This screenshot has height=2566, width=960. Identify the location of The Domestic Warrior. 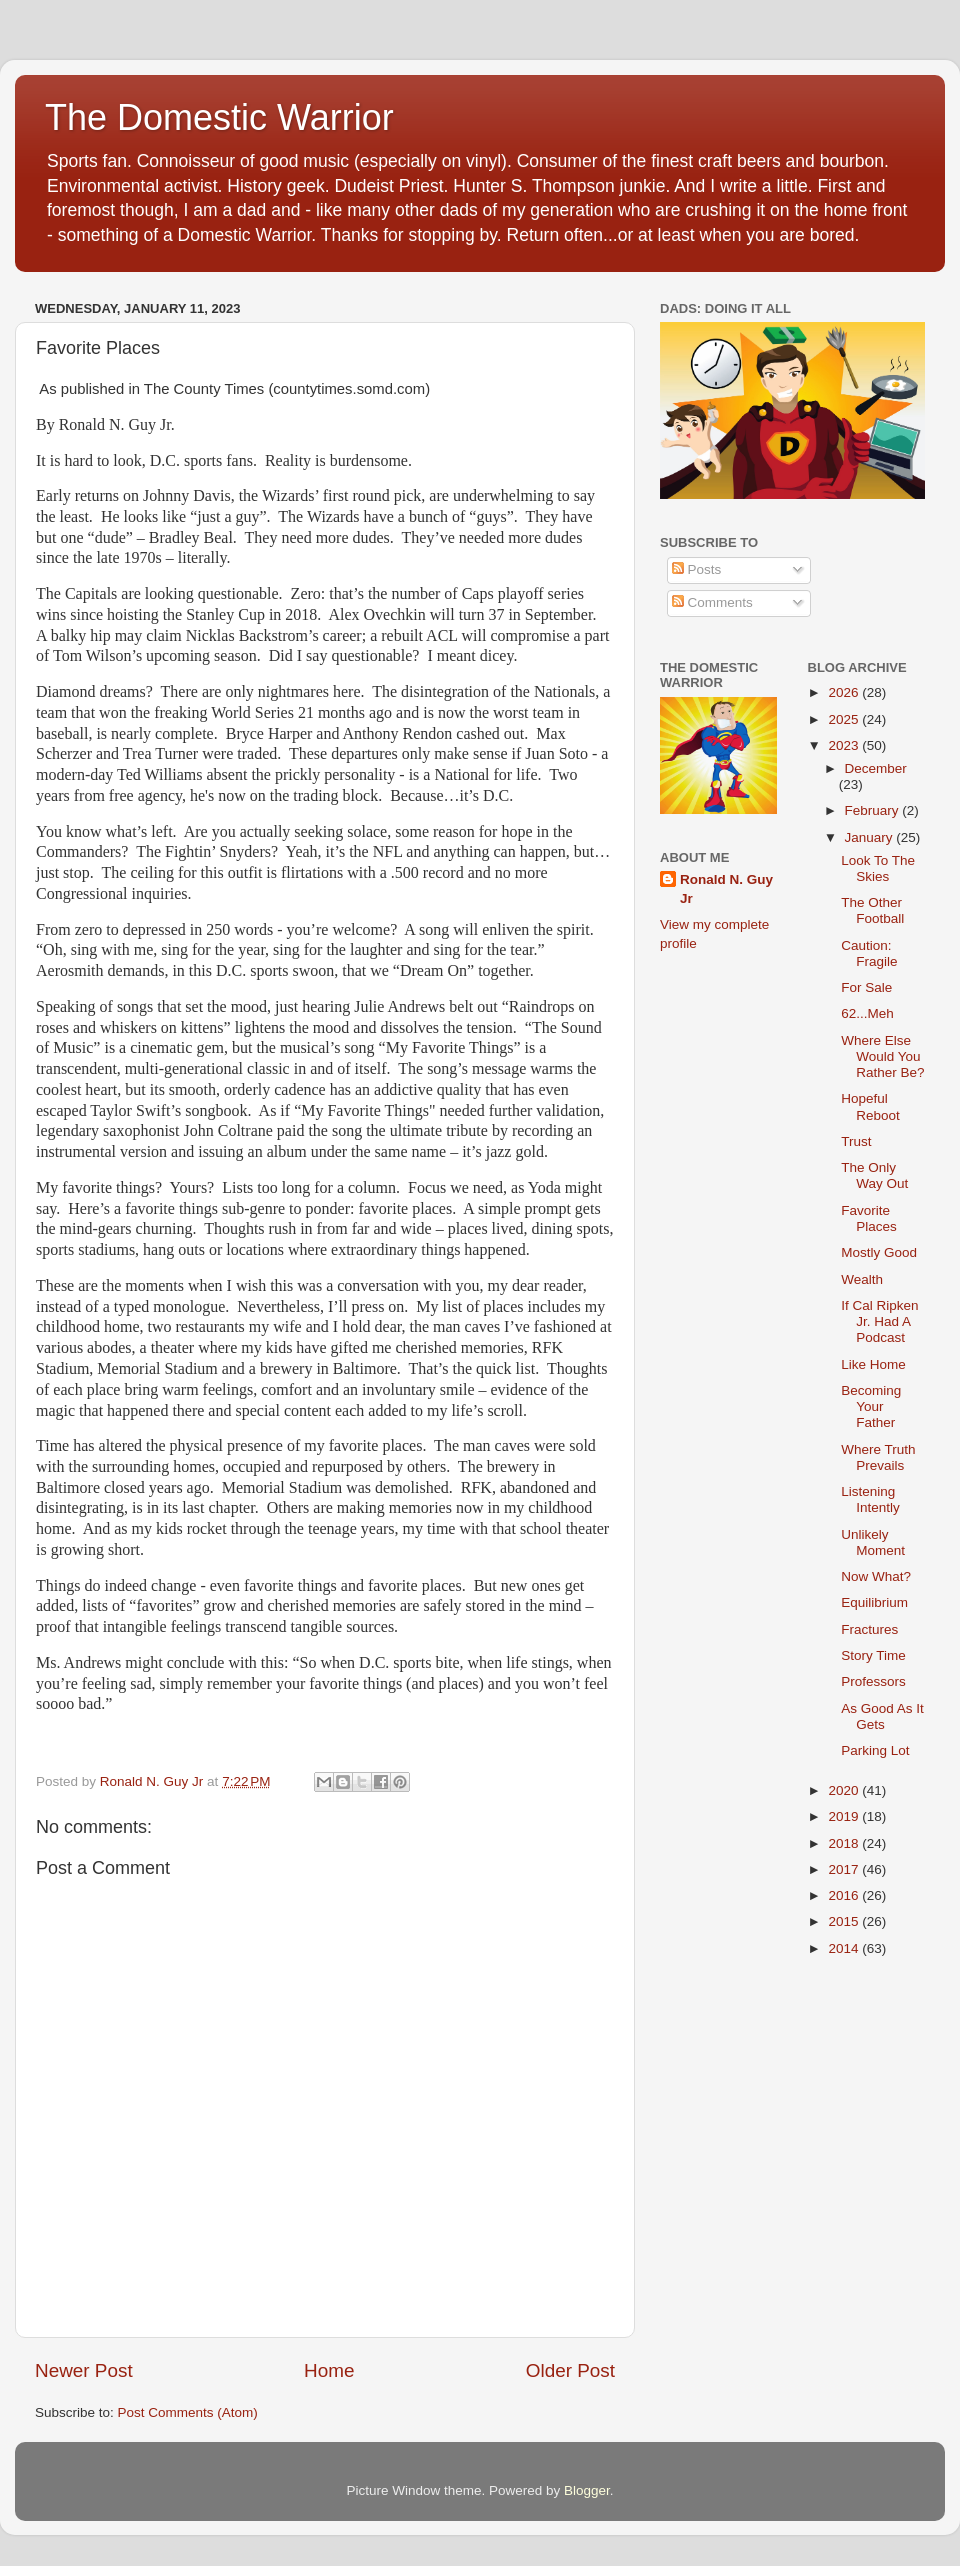
(219, 117).